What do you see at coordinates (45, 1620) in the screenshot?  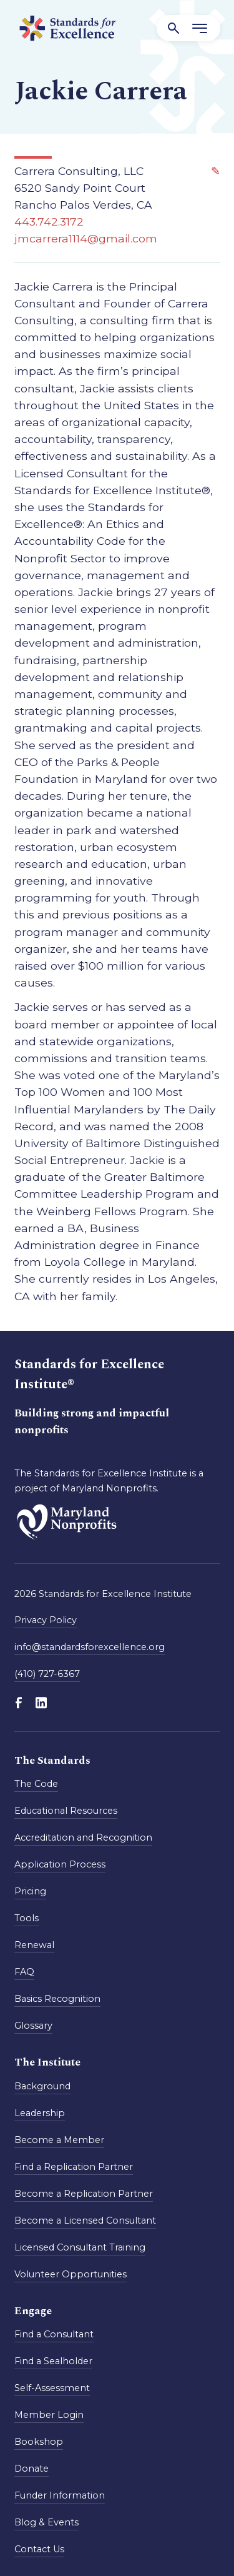 I see `Privacy Policy` at bounding box center [45, 1620].